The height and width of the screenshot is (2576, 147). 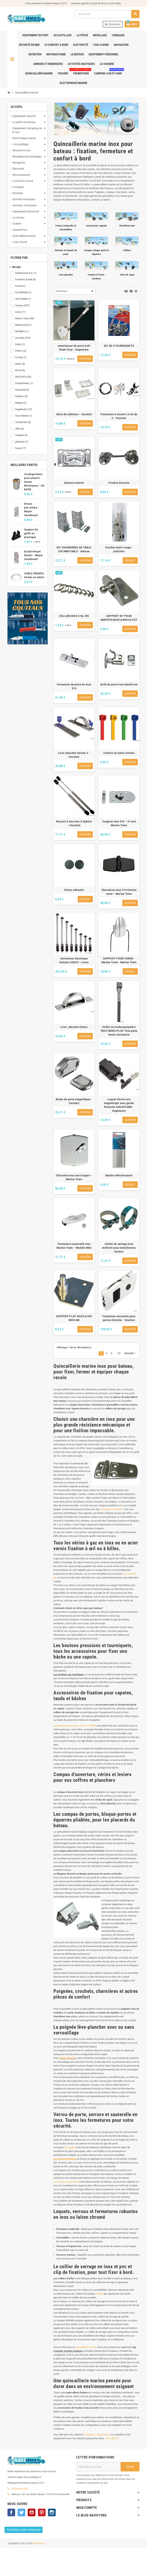 What do you see at coordinates (119, 549) in the screenshot?
I see `Crochet multi-usage - plastimo` at bounding box center [119, 549].